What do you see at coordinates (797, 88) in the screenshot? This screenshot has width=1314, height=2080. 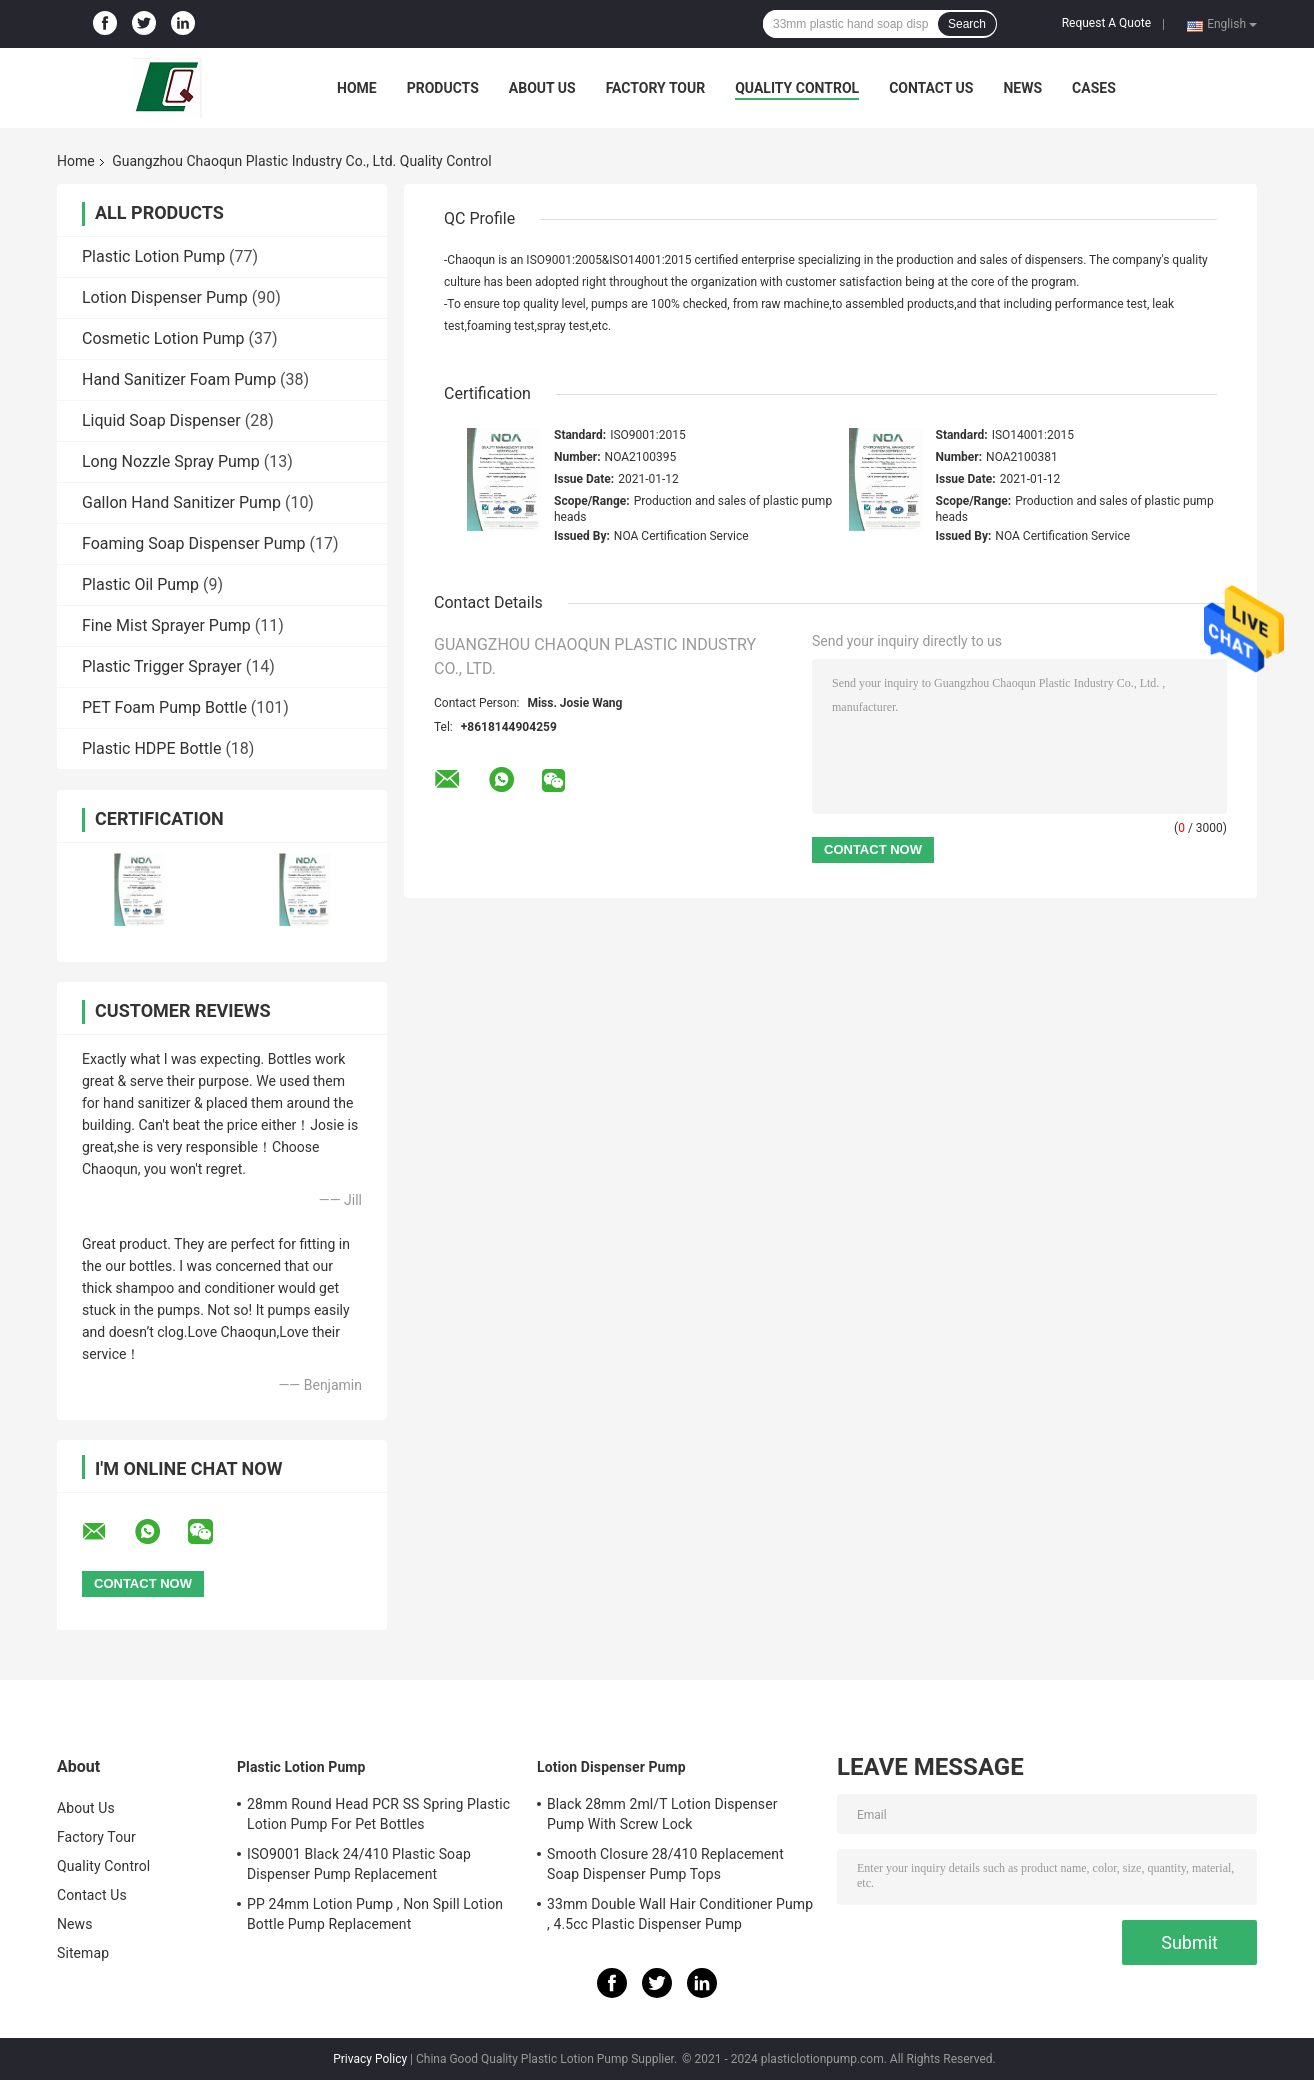 I see `Quality Control` at bounding box center [797, 88].